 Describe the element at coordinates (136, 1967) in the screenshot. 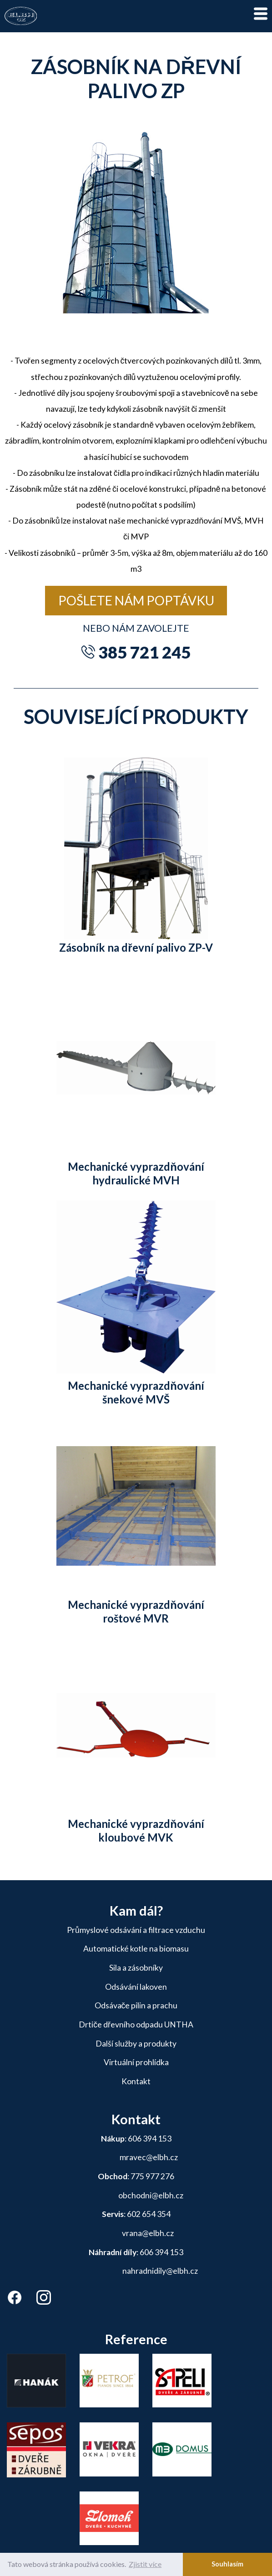

I see `Sila a zásobníky` at that location.